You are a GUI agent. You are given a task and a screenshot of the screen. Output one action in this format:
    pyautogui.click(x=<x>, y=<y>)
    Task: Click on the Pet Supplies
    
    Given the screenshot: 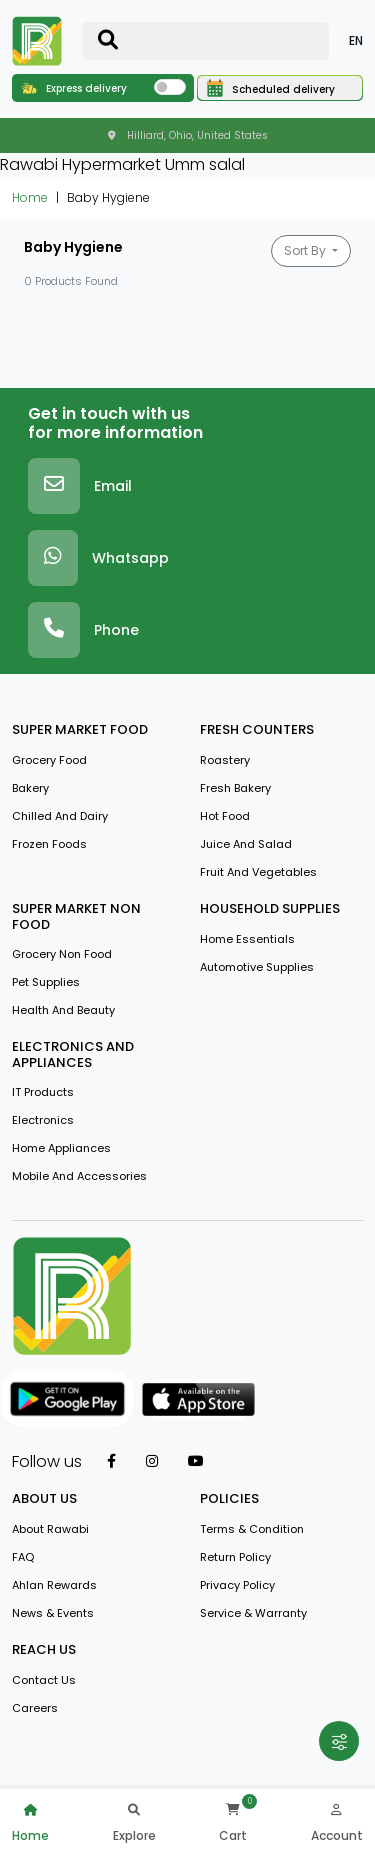 What is the action you would take?
    pyautogui.click(x=46, y=982)
    